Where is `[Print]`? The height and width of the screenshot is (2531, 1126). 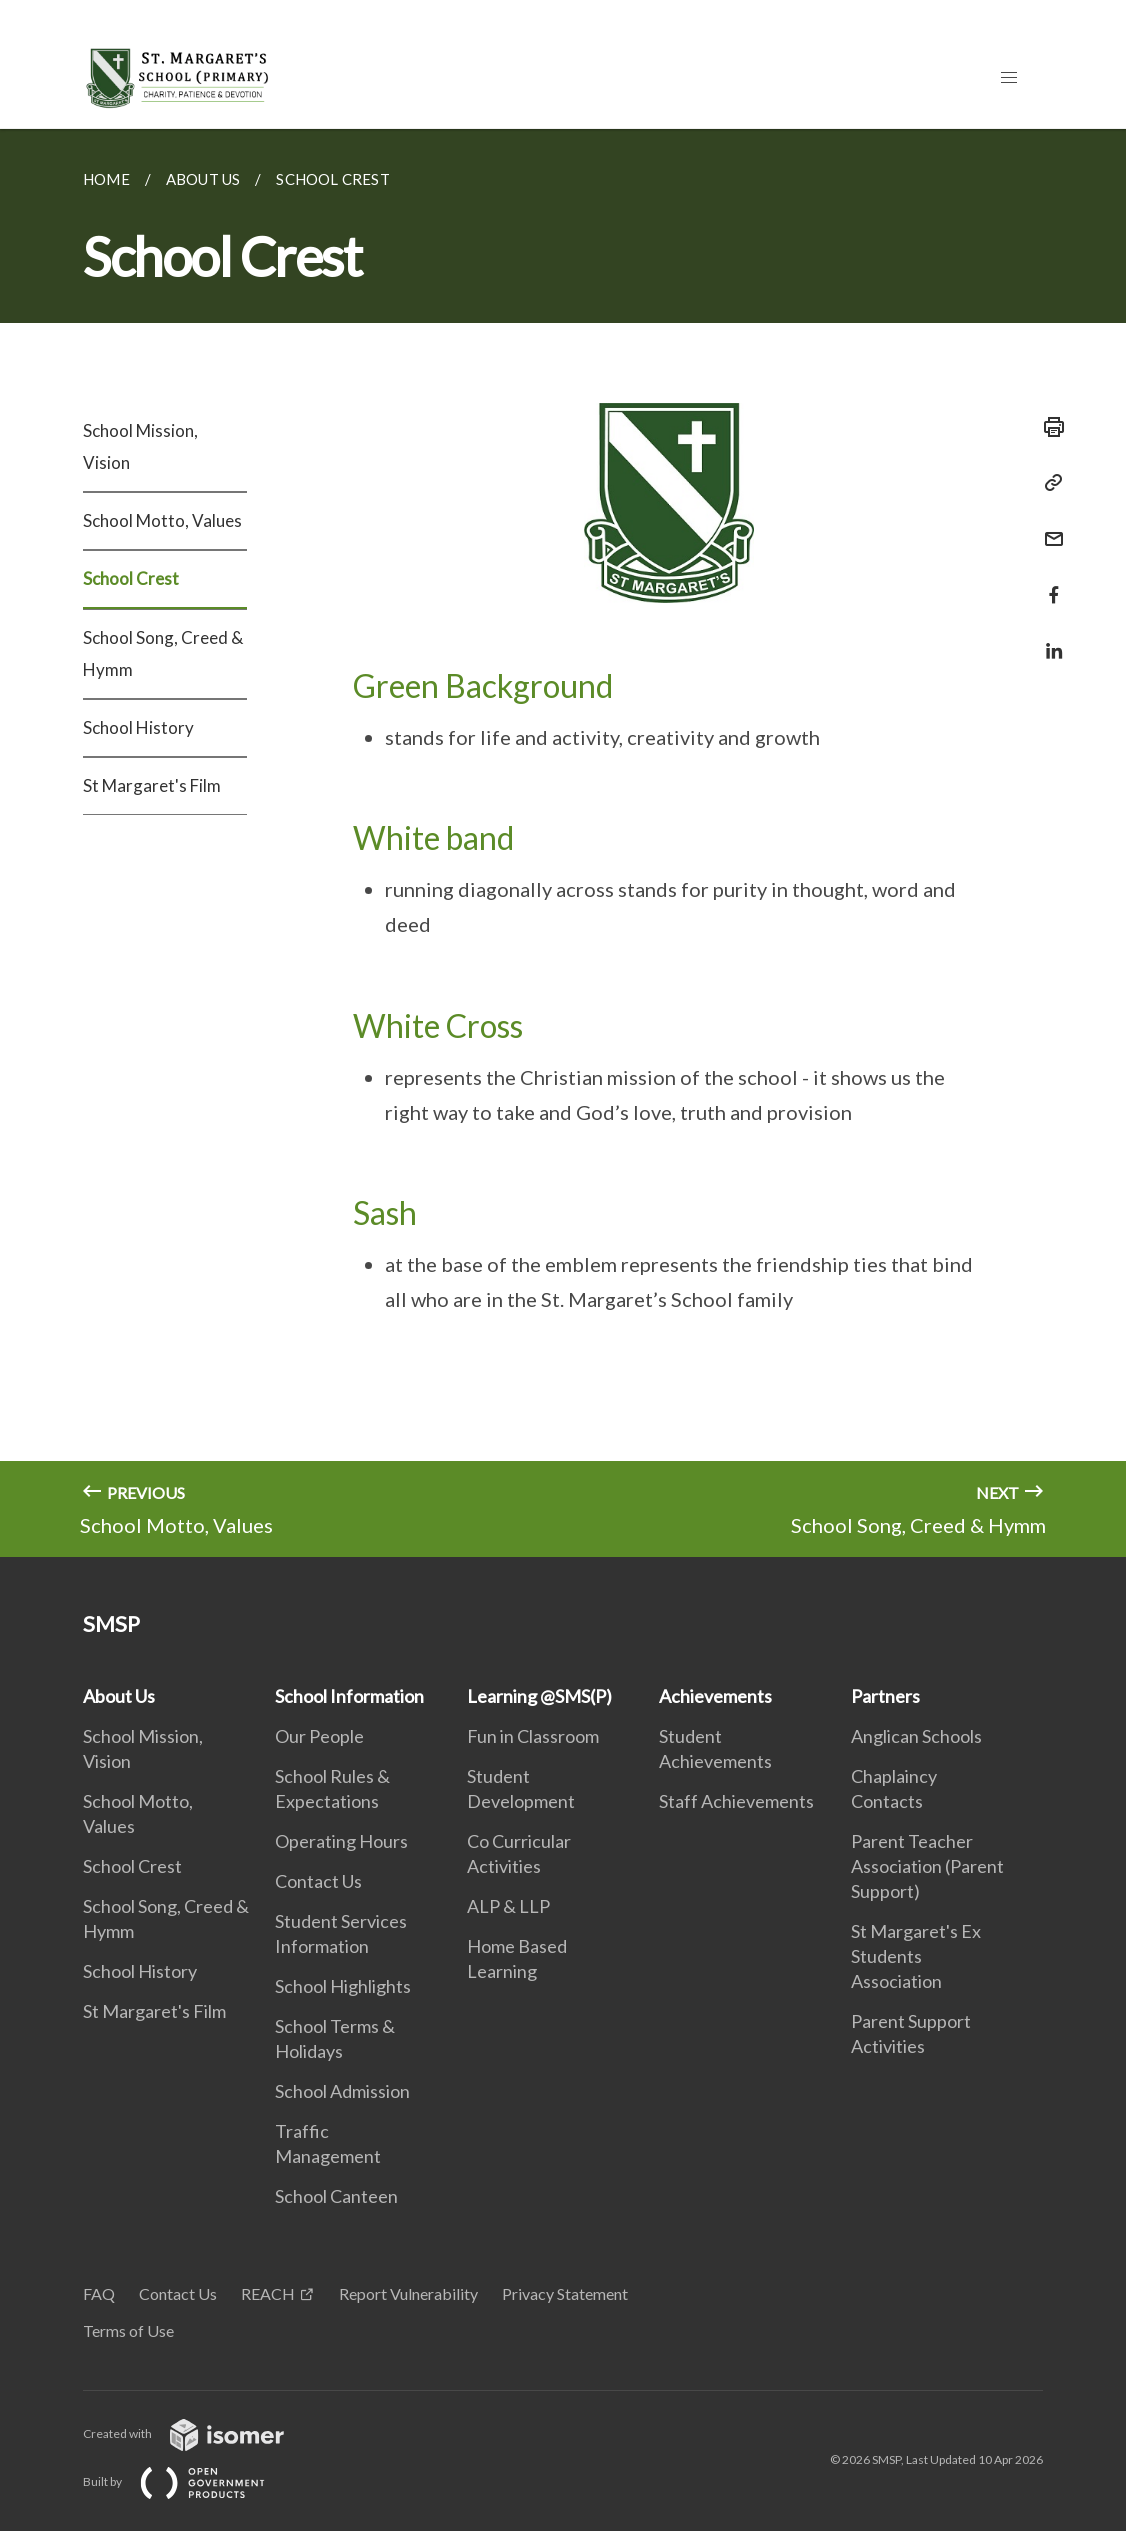 [Print] is located at coordinates (1048, 427).